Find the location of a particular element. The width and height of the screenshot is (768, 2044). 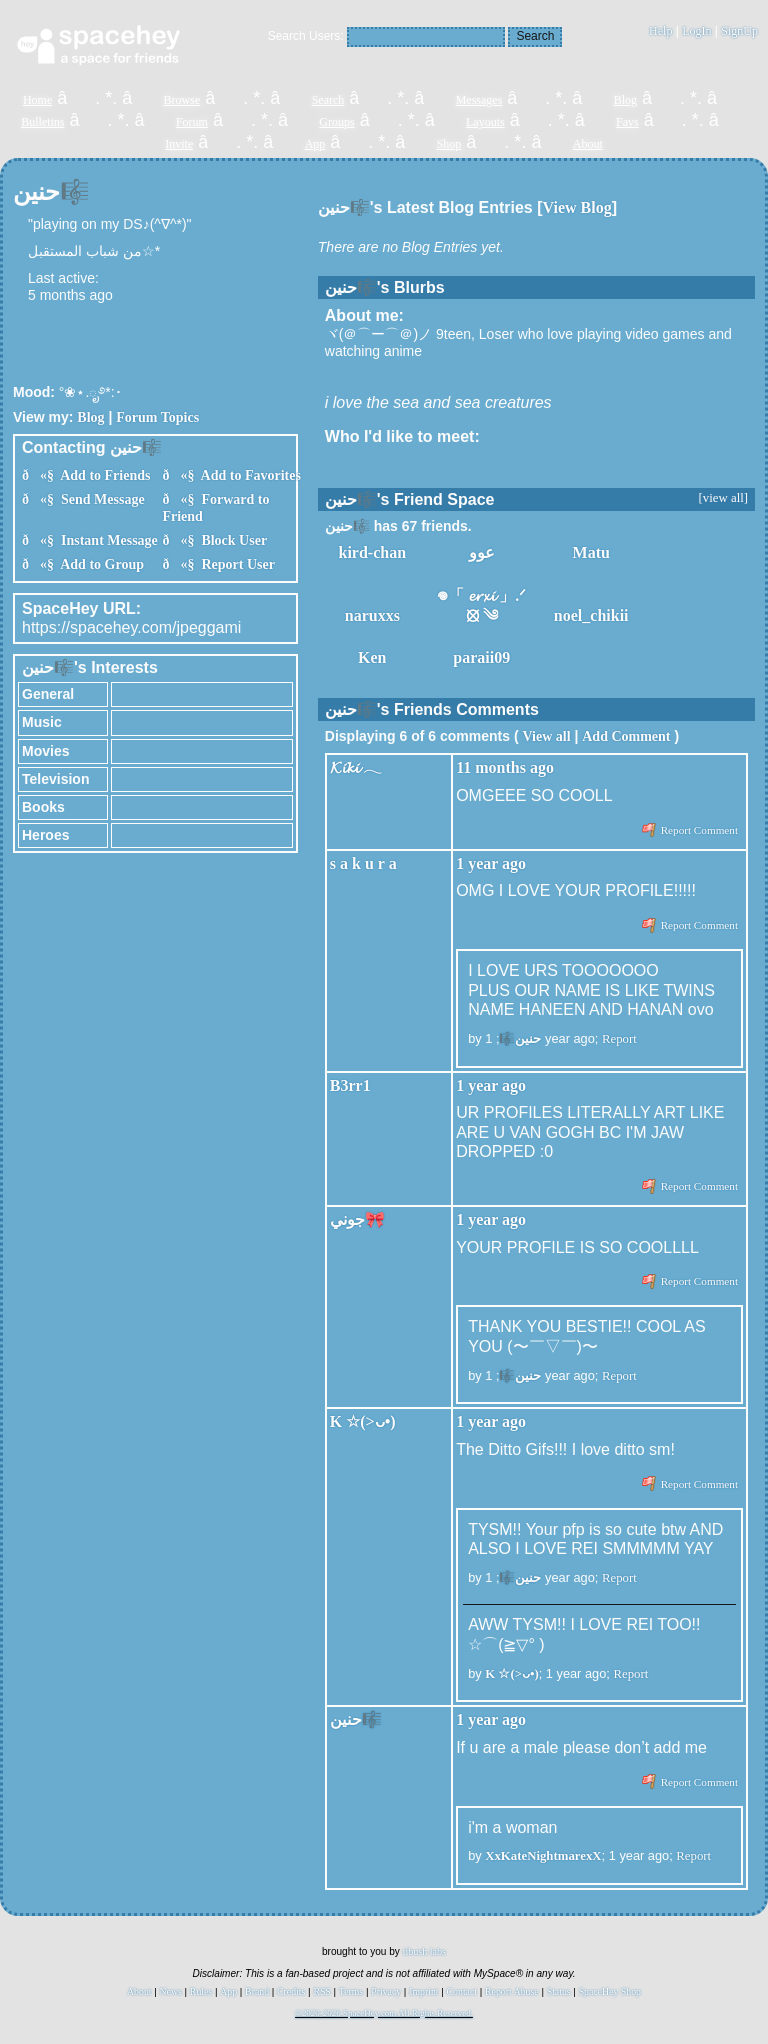

Search is located at coordinates (535, 36).